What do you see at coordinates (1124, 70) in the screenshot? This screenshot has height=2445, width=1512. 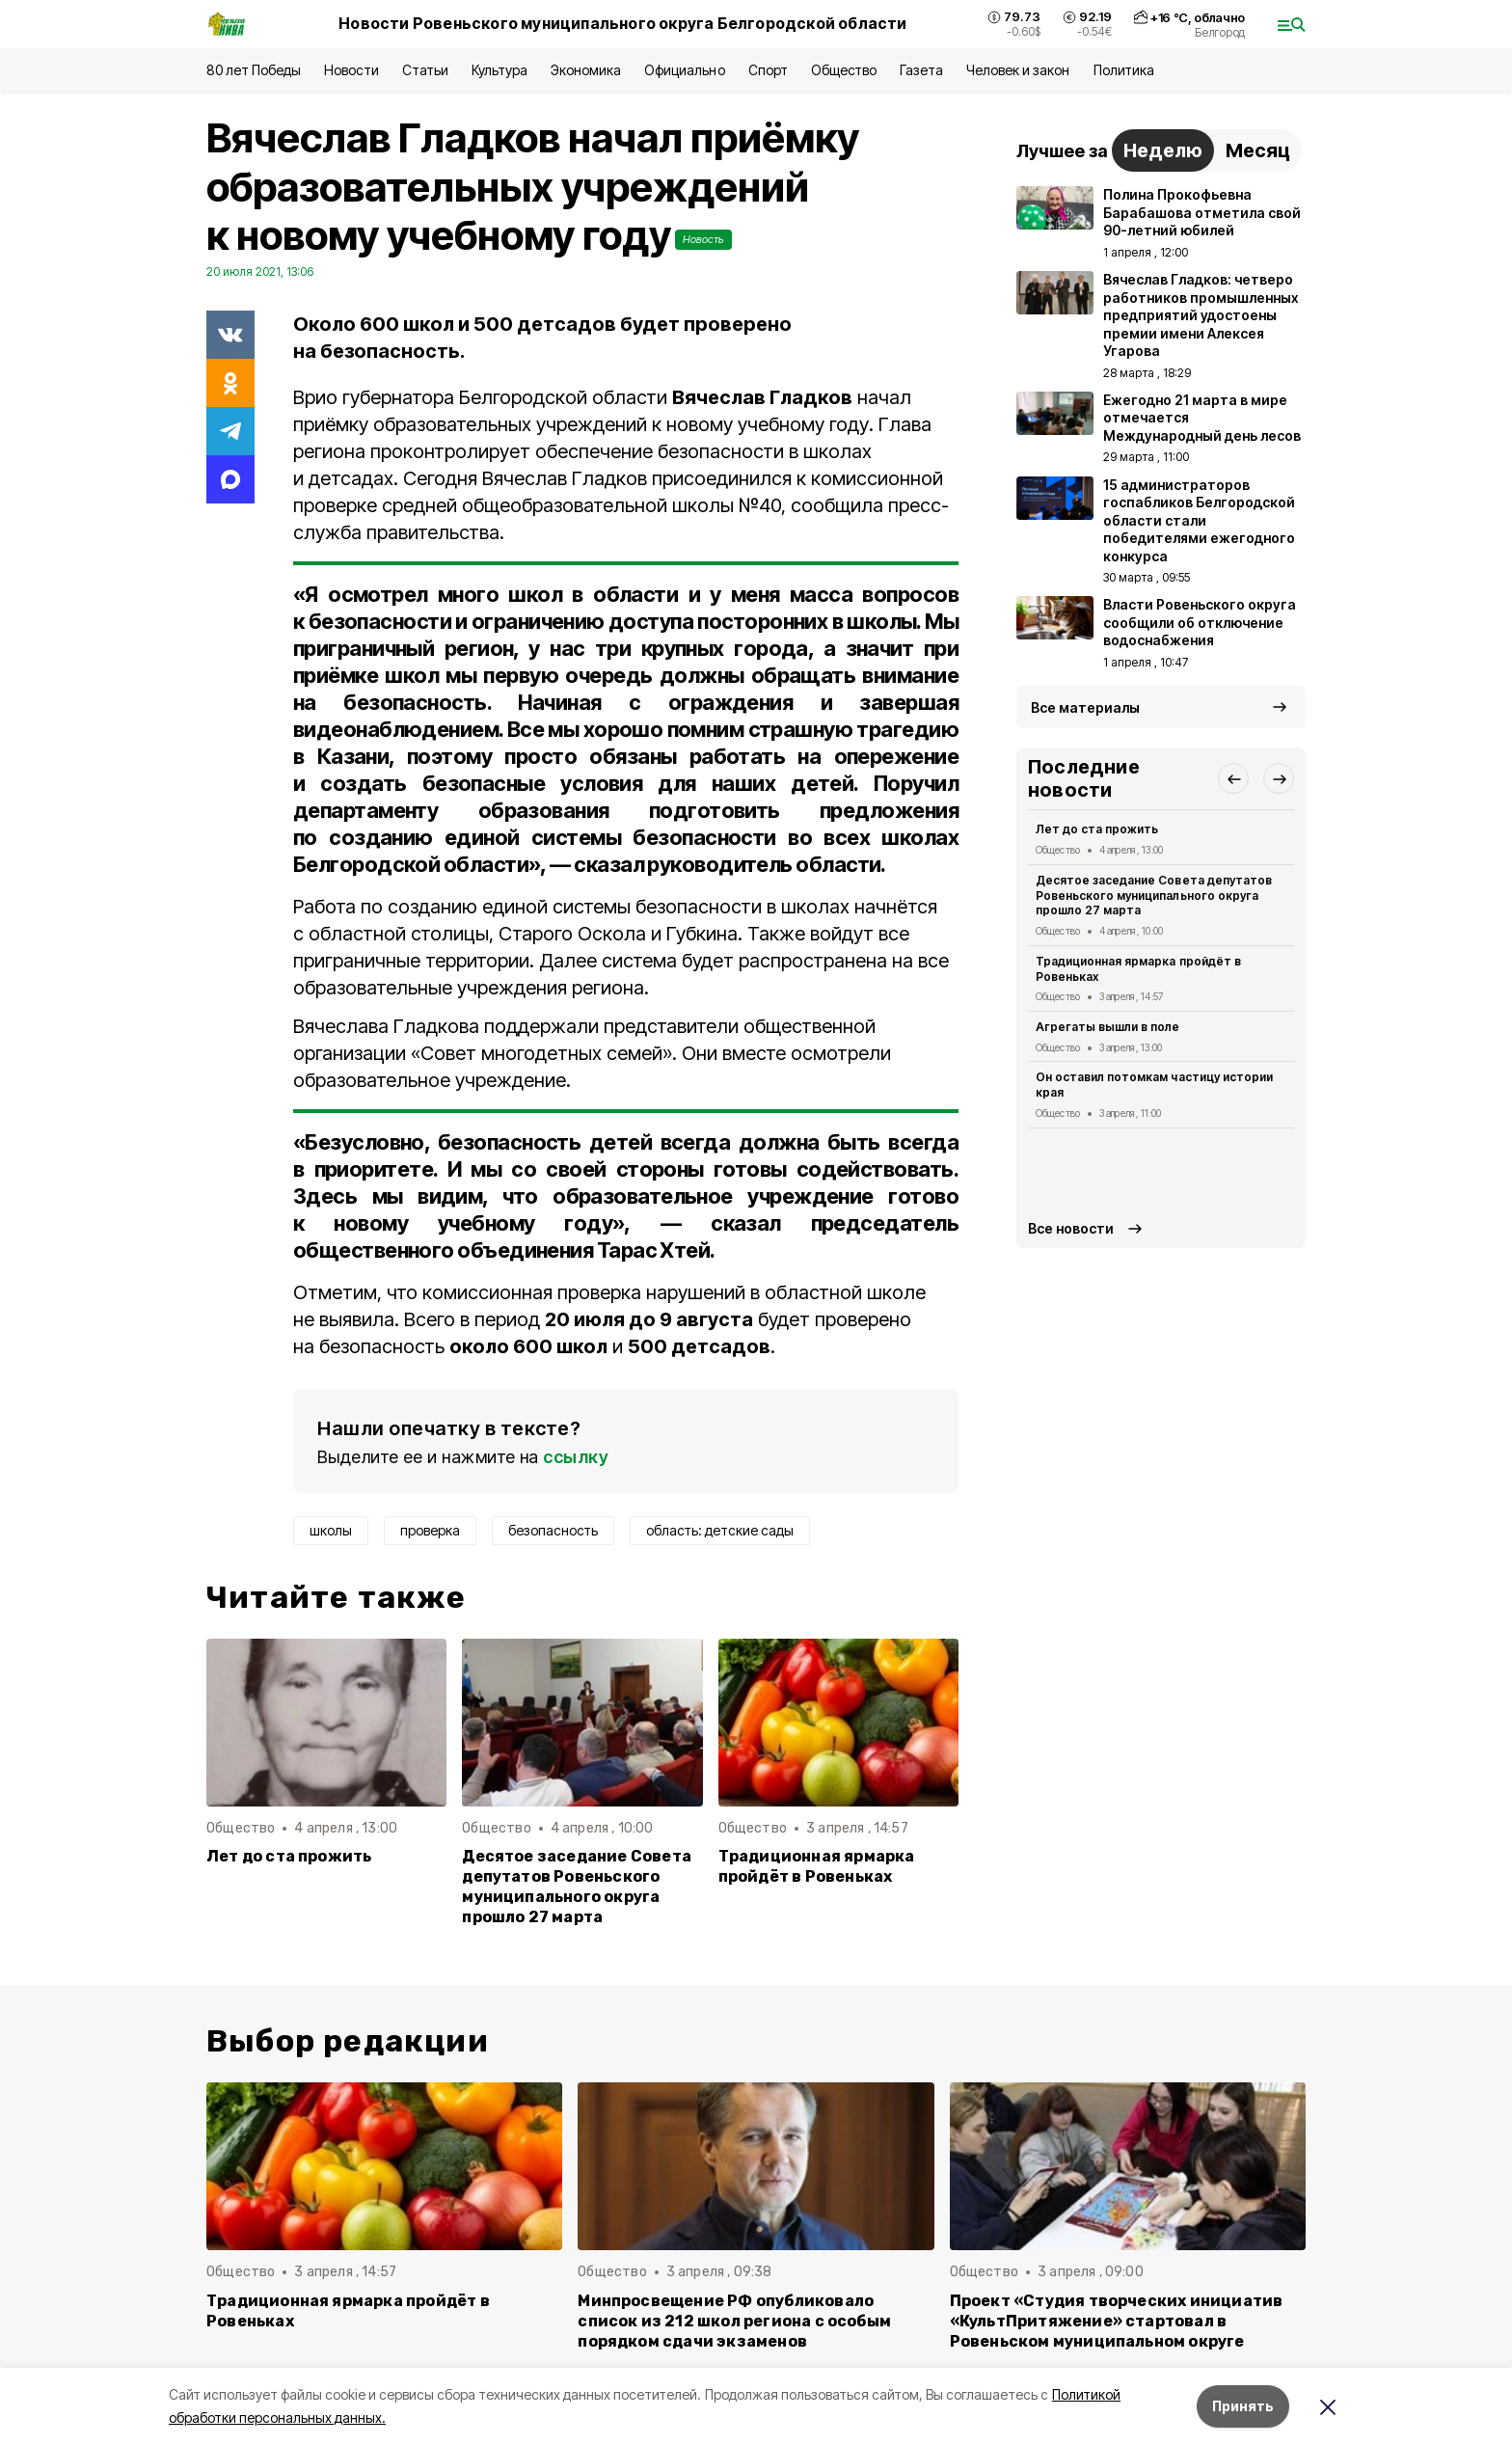 I see `Политика` at bounding box center [1124, 70].